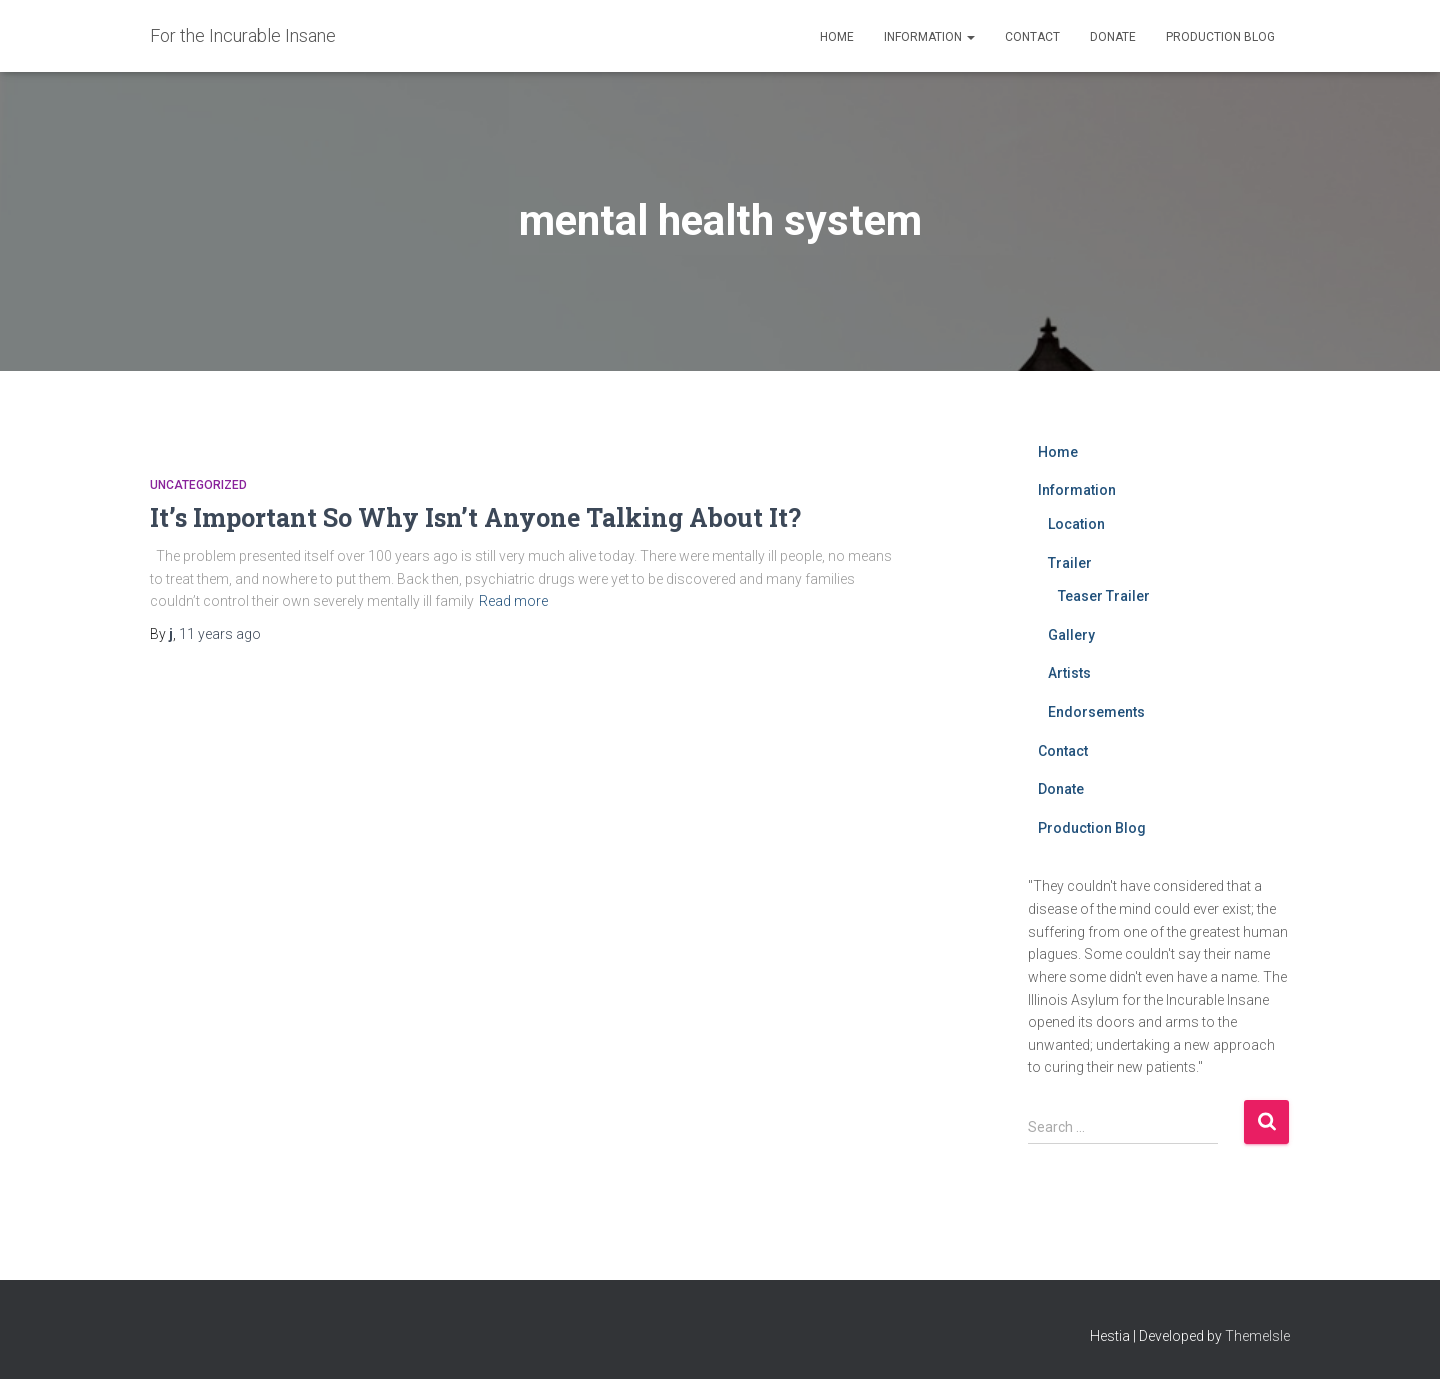 The height and width of the screenshot is (1379, 1440). I want to click on Endorsements, so click(1096, 712).